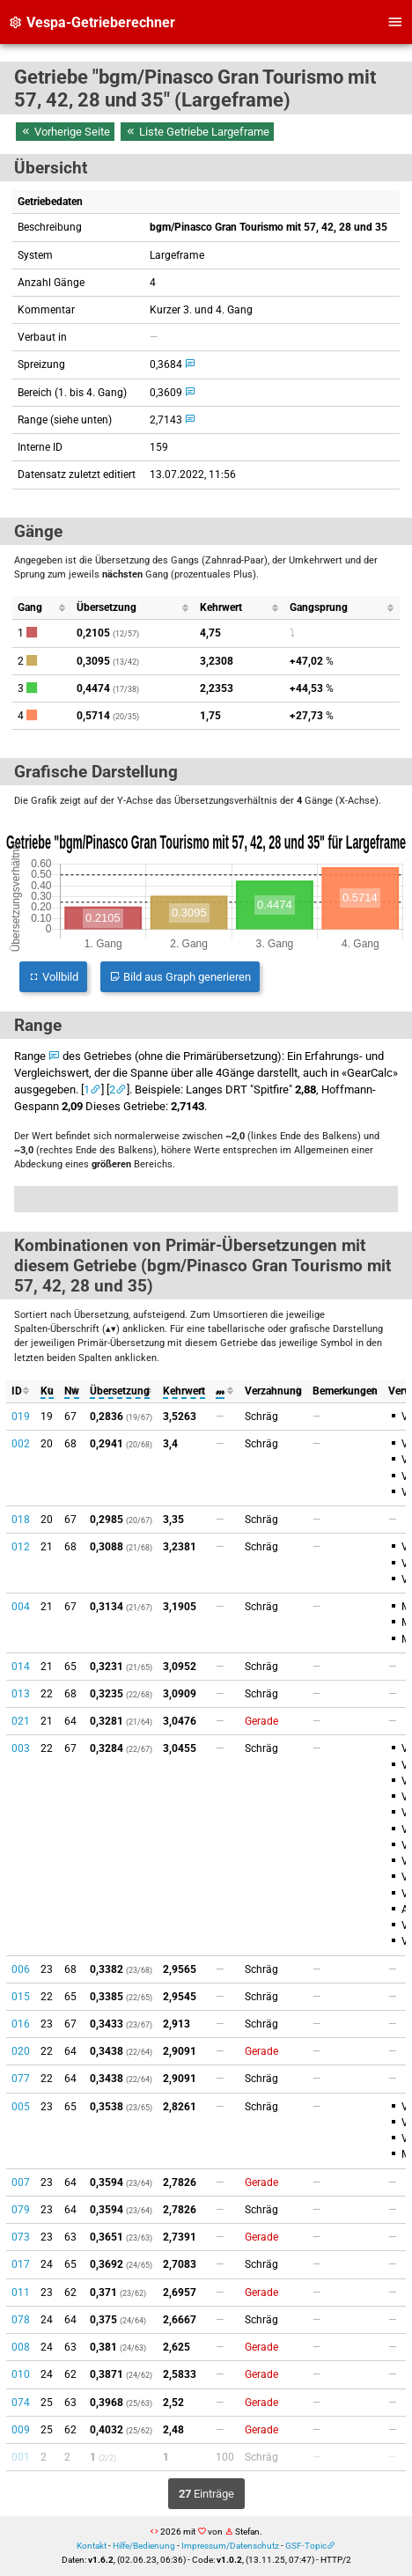  I want to click on 011, so click(20, 2292).